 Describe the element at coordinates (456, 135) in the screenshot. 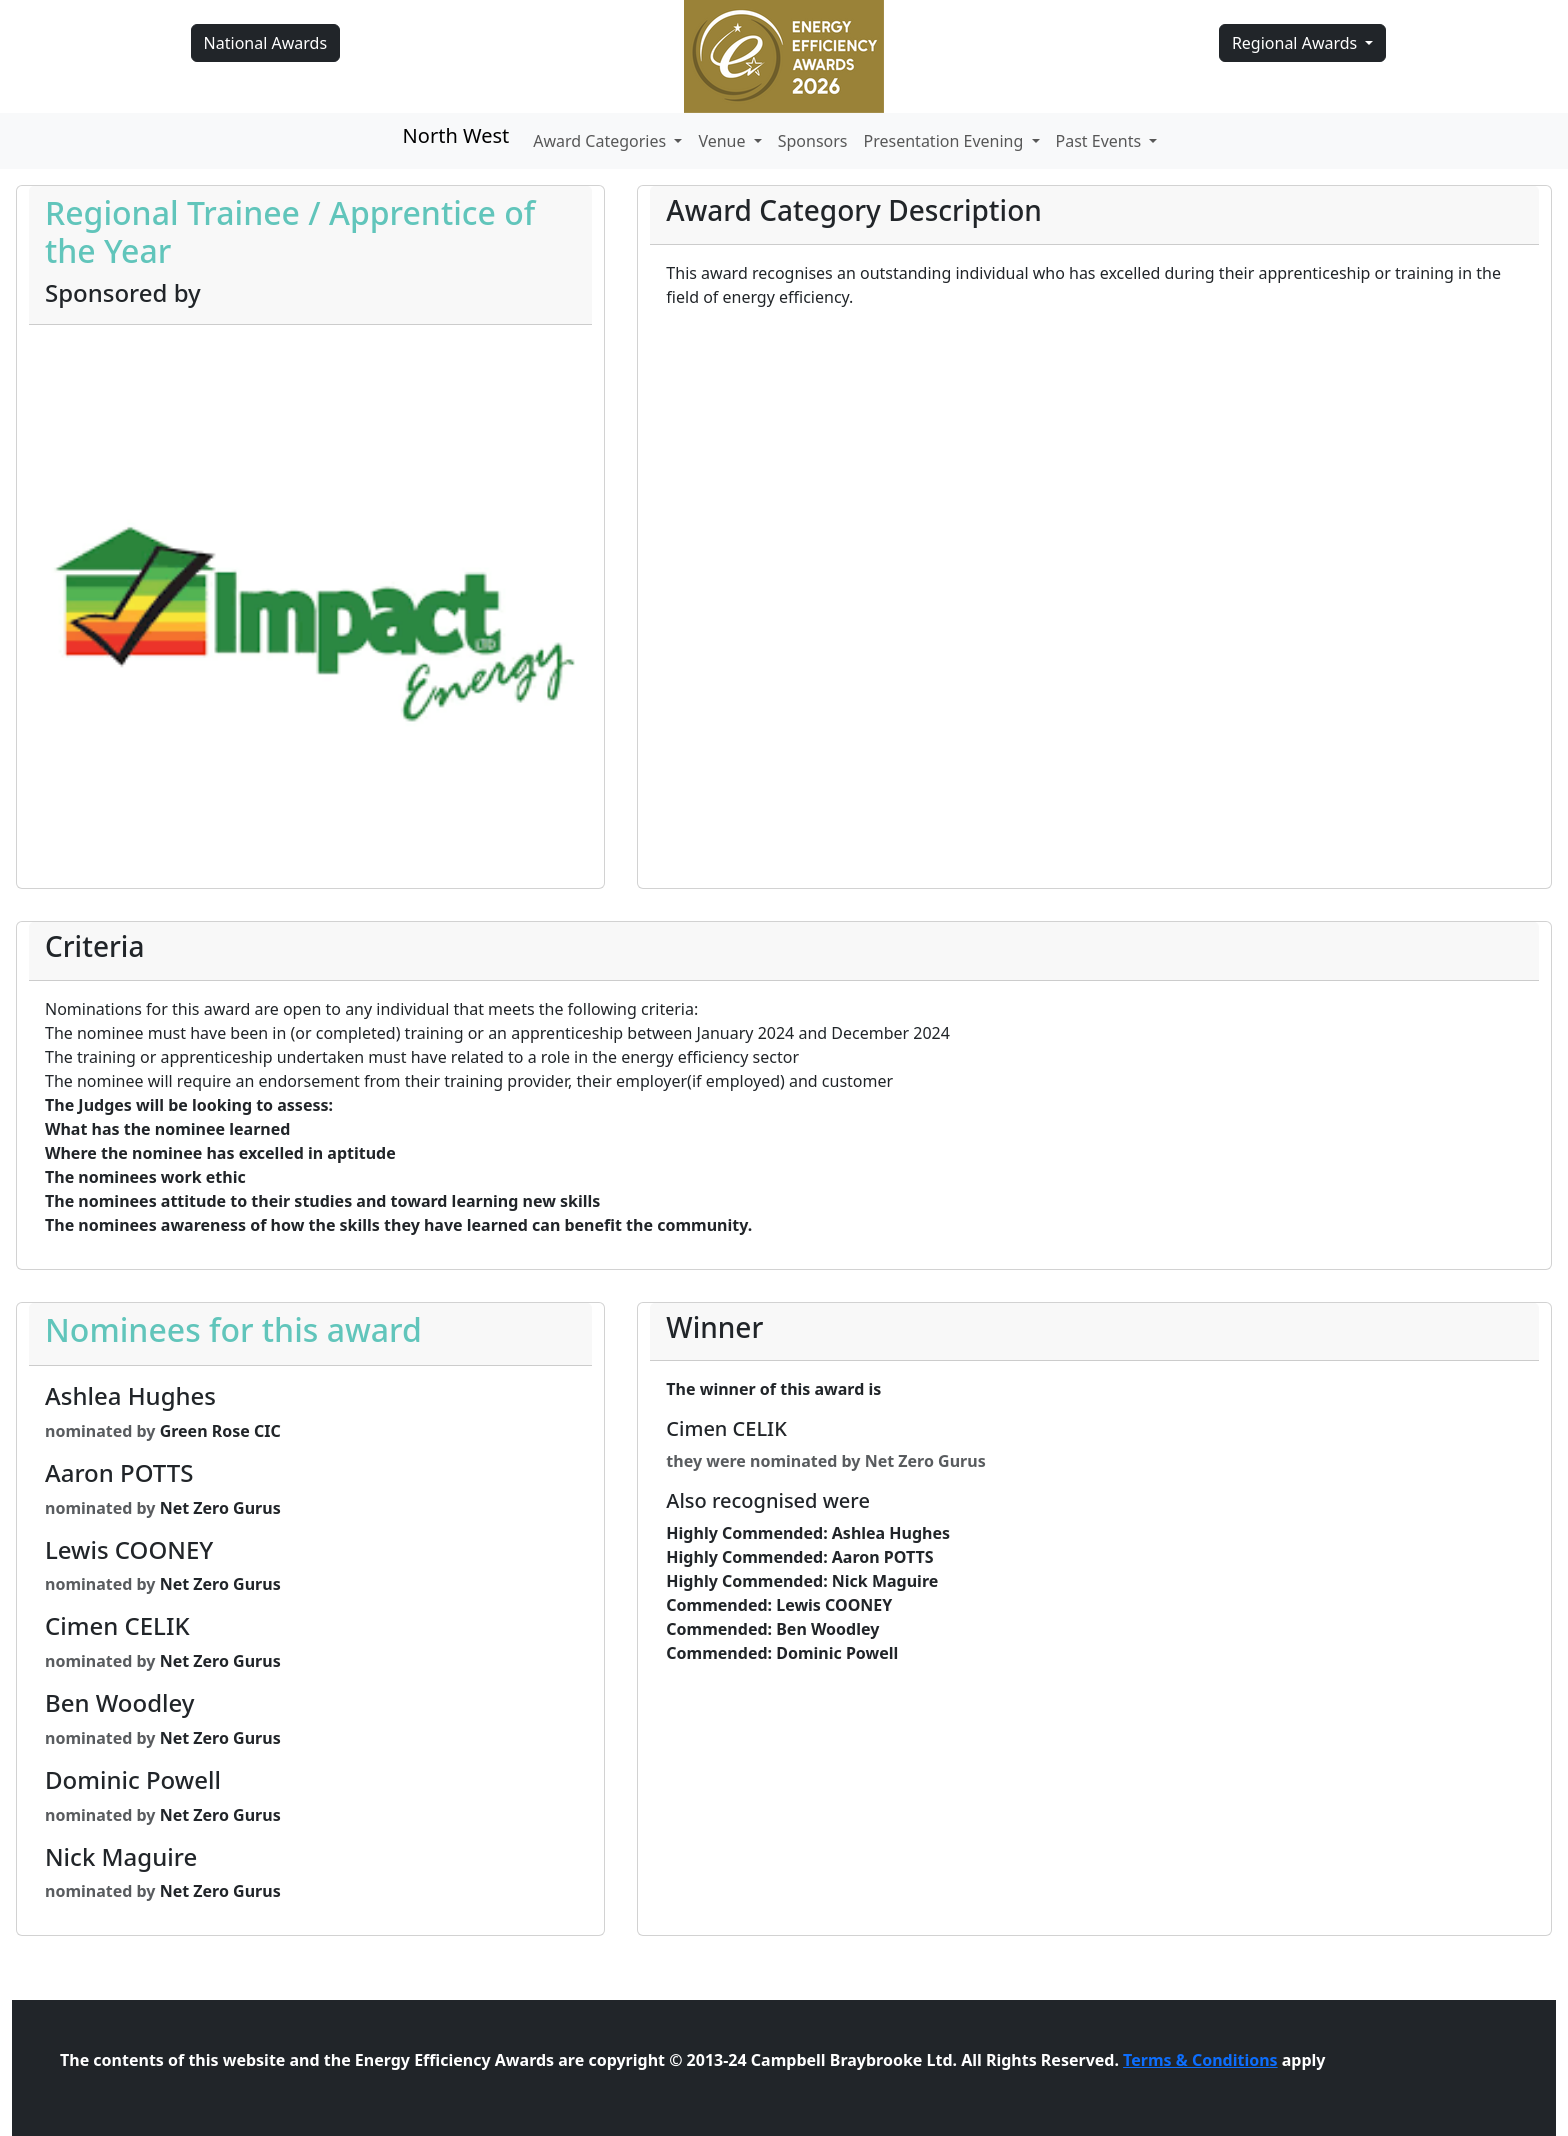

I see `North West` at that location.